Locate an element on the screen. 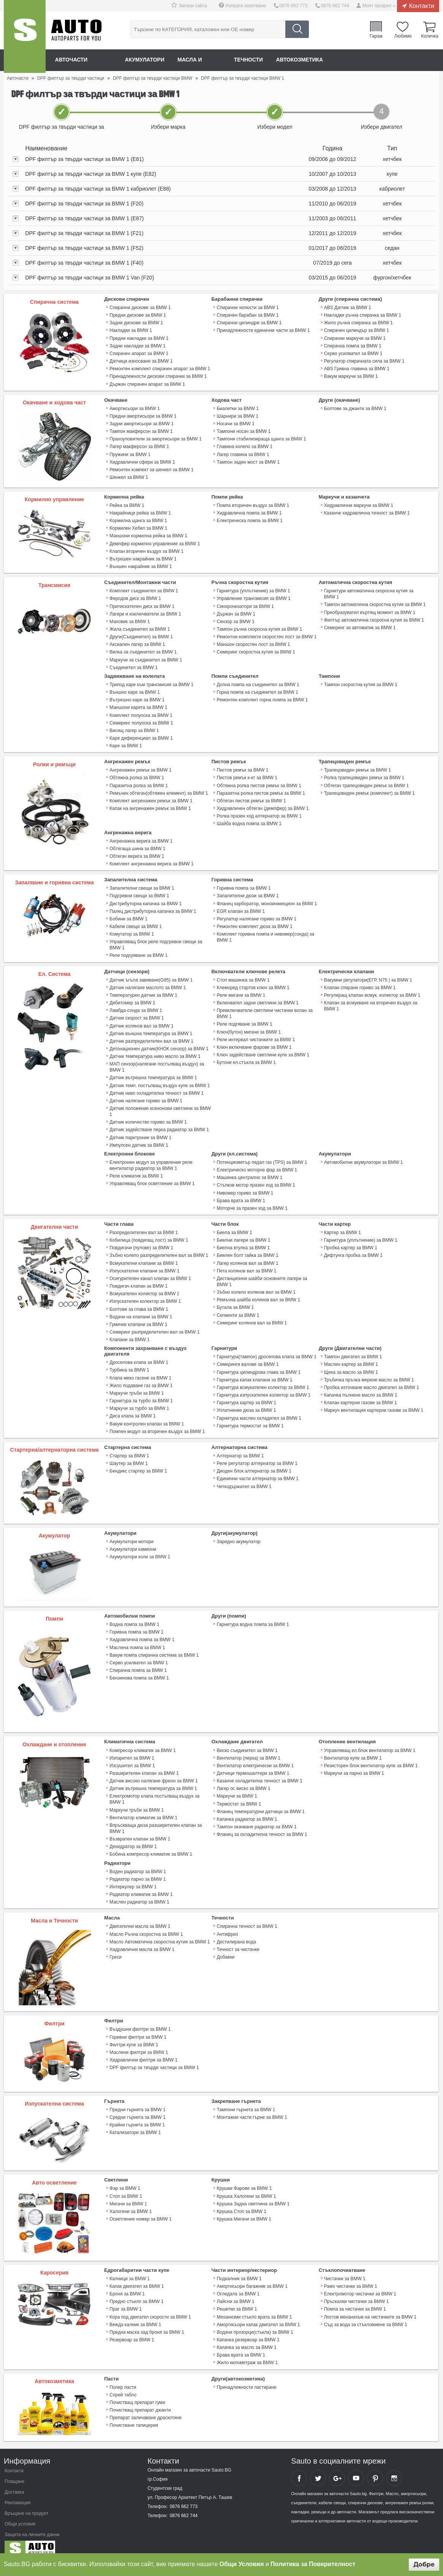 This screenshot has height=2576, width=443. Главина колело за BMW 1 is located at coordinates (244, 445).